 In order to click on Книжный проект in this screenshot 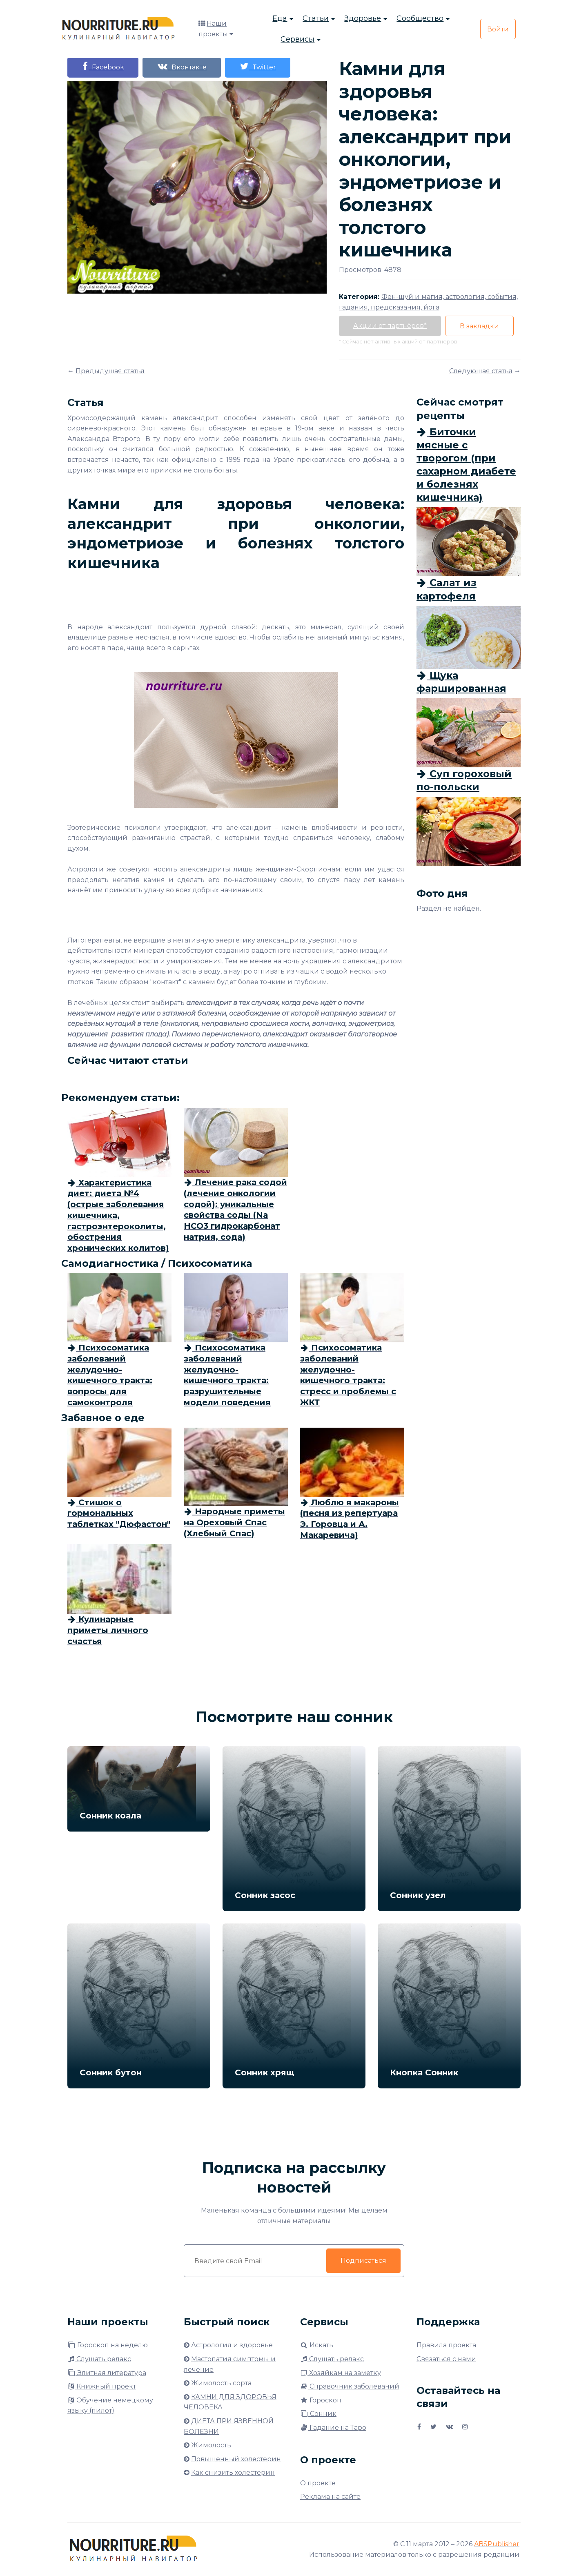, I will do `click(101, 2386)`.